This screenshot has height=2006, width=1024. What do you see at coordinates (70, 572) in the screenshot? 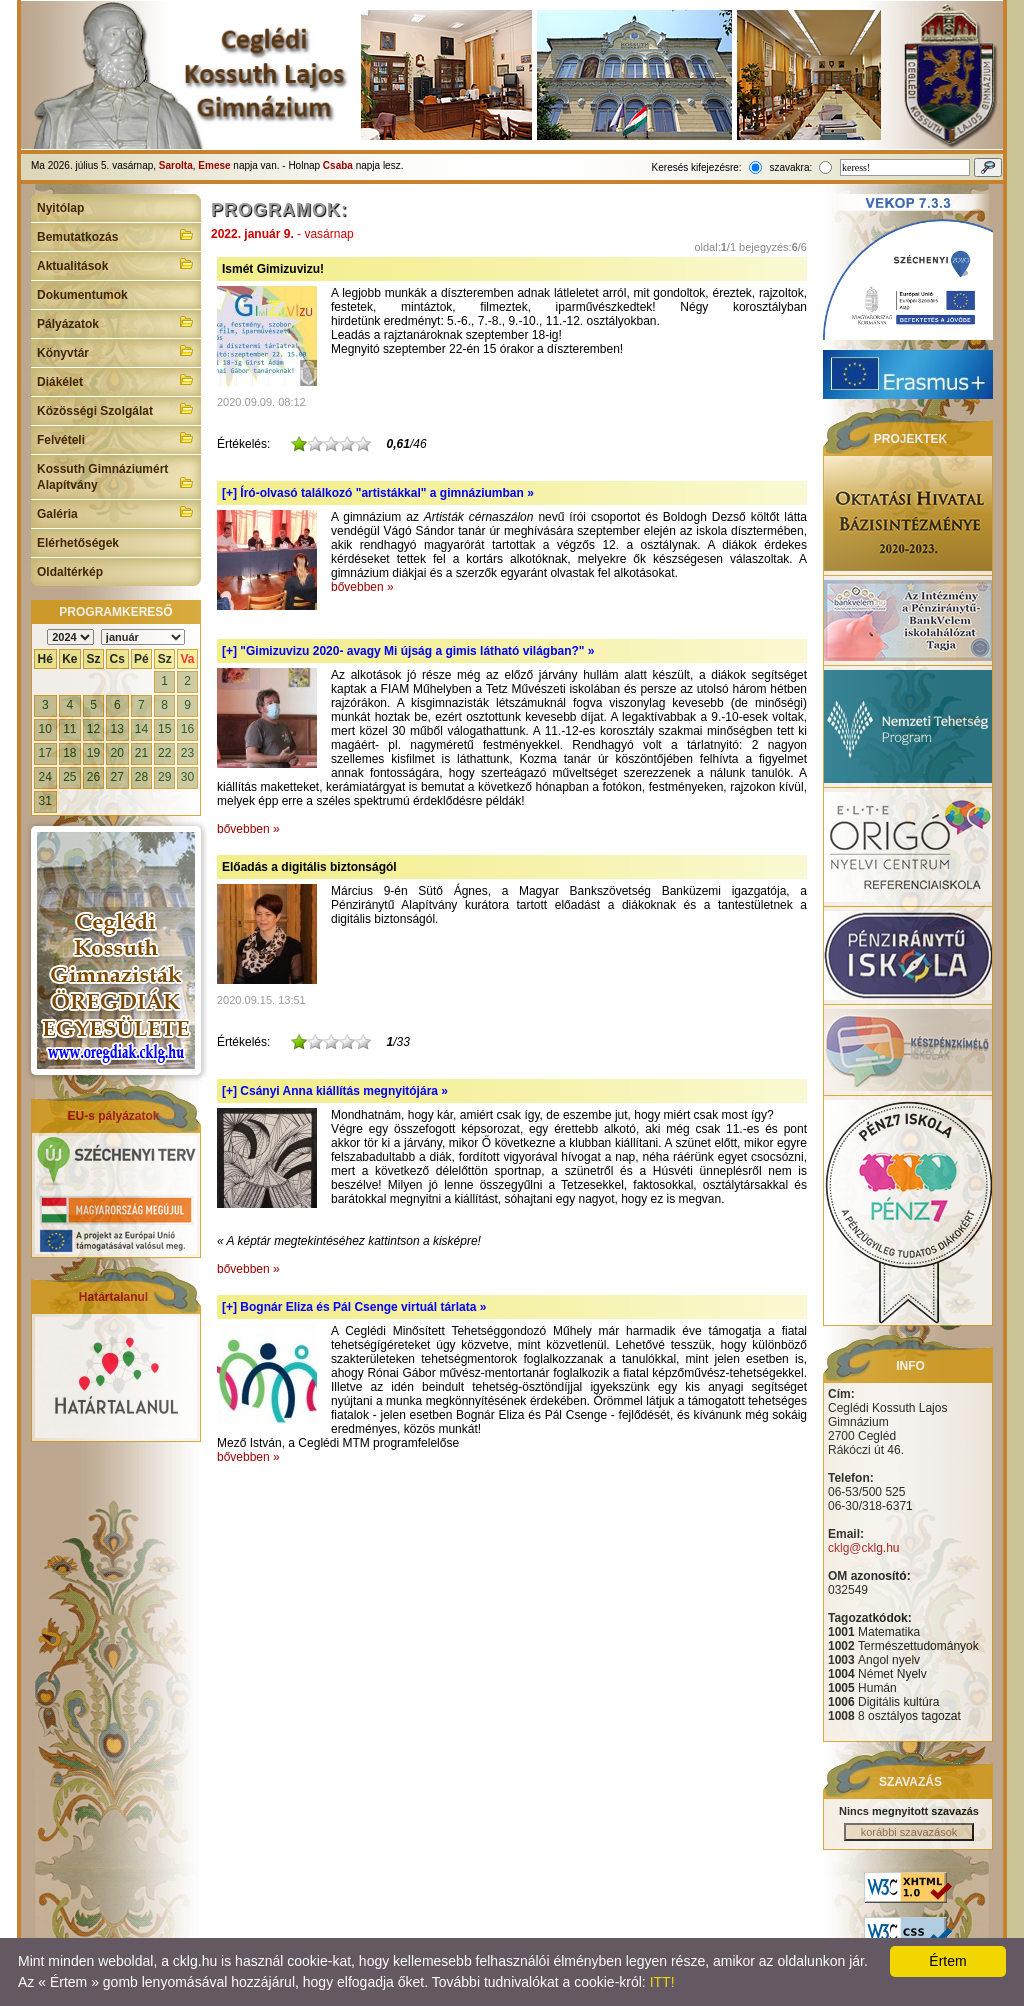
I see `Oldaltérkép` at bounding box center [70, 572].